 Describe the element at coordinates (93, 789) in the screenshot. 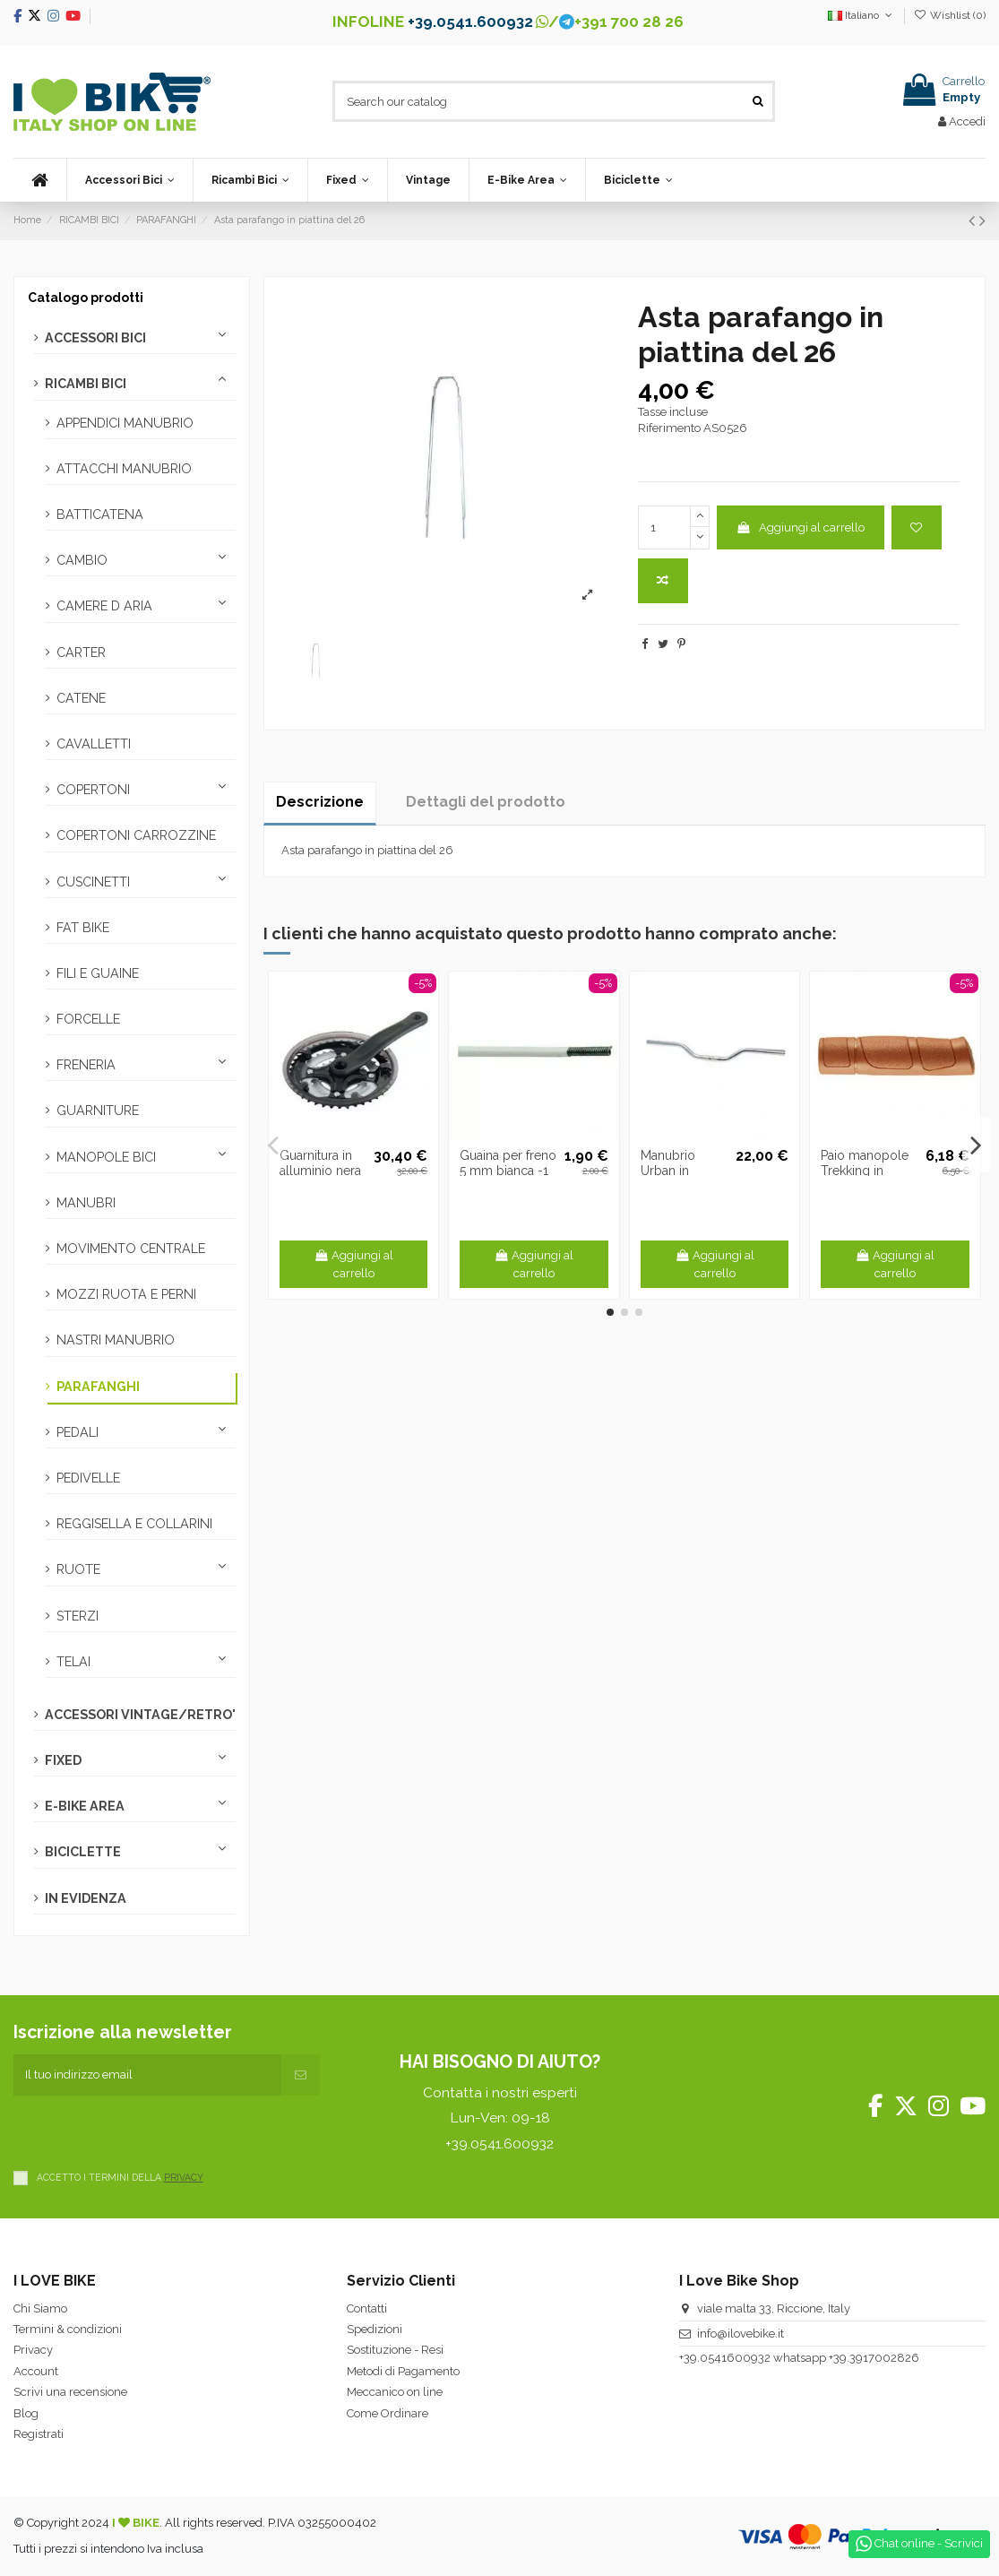

I see `COPERTONI` at that location.